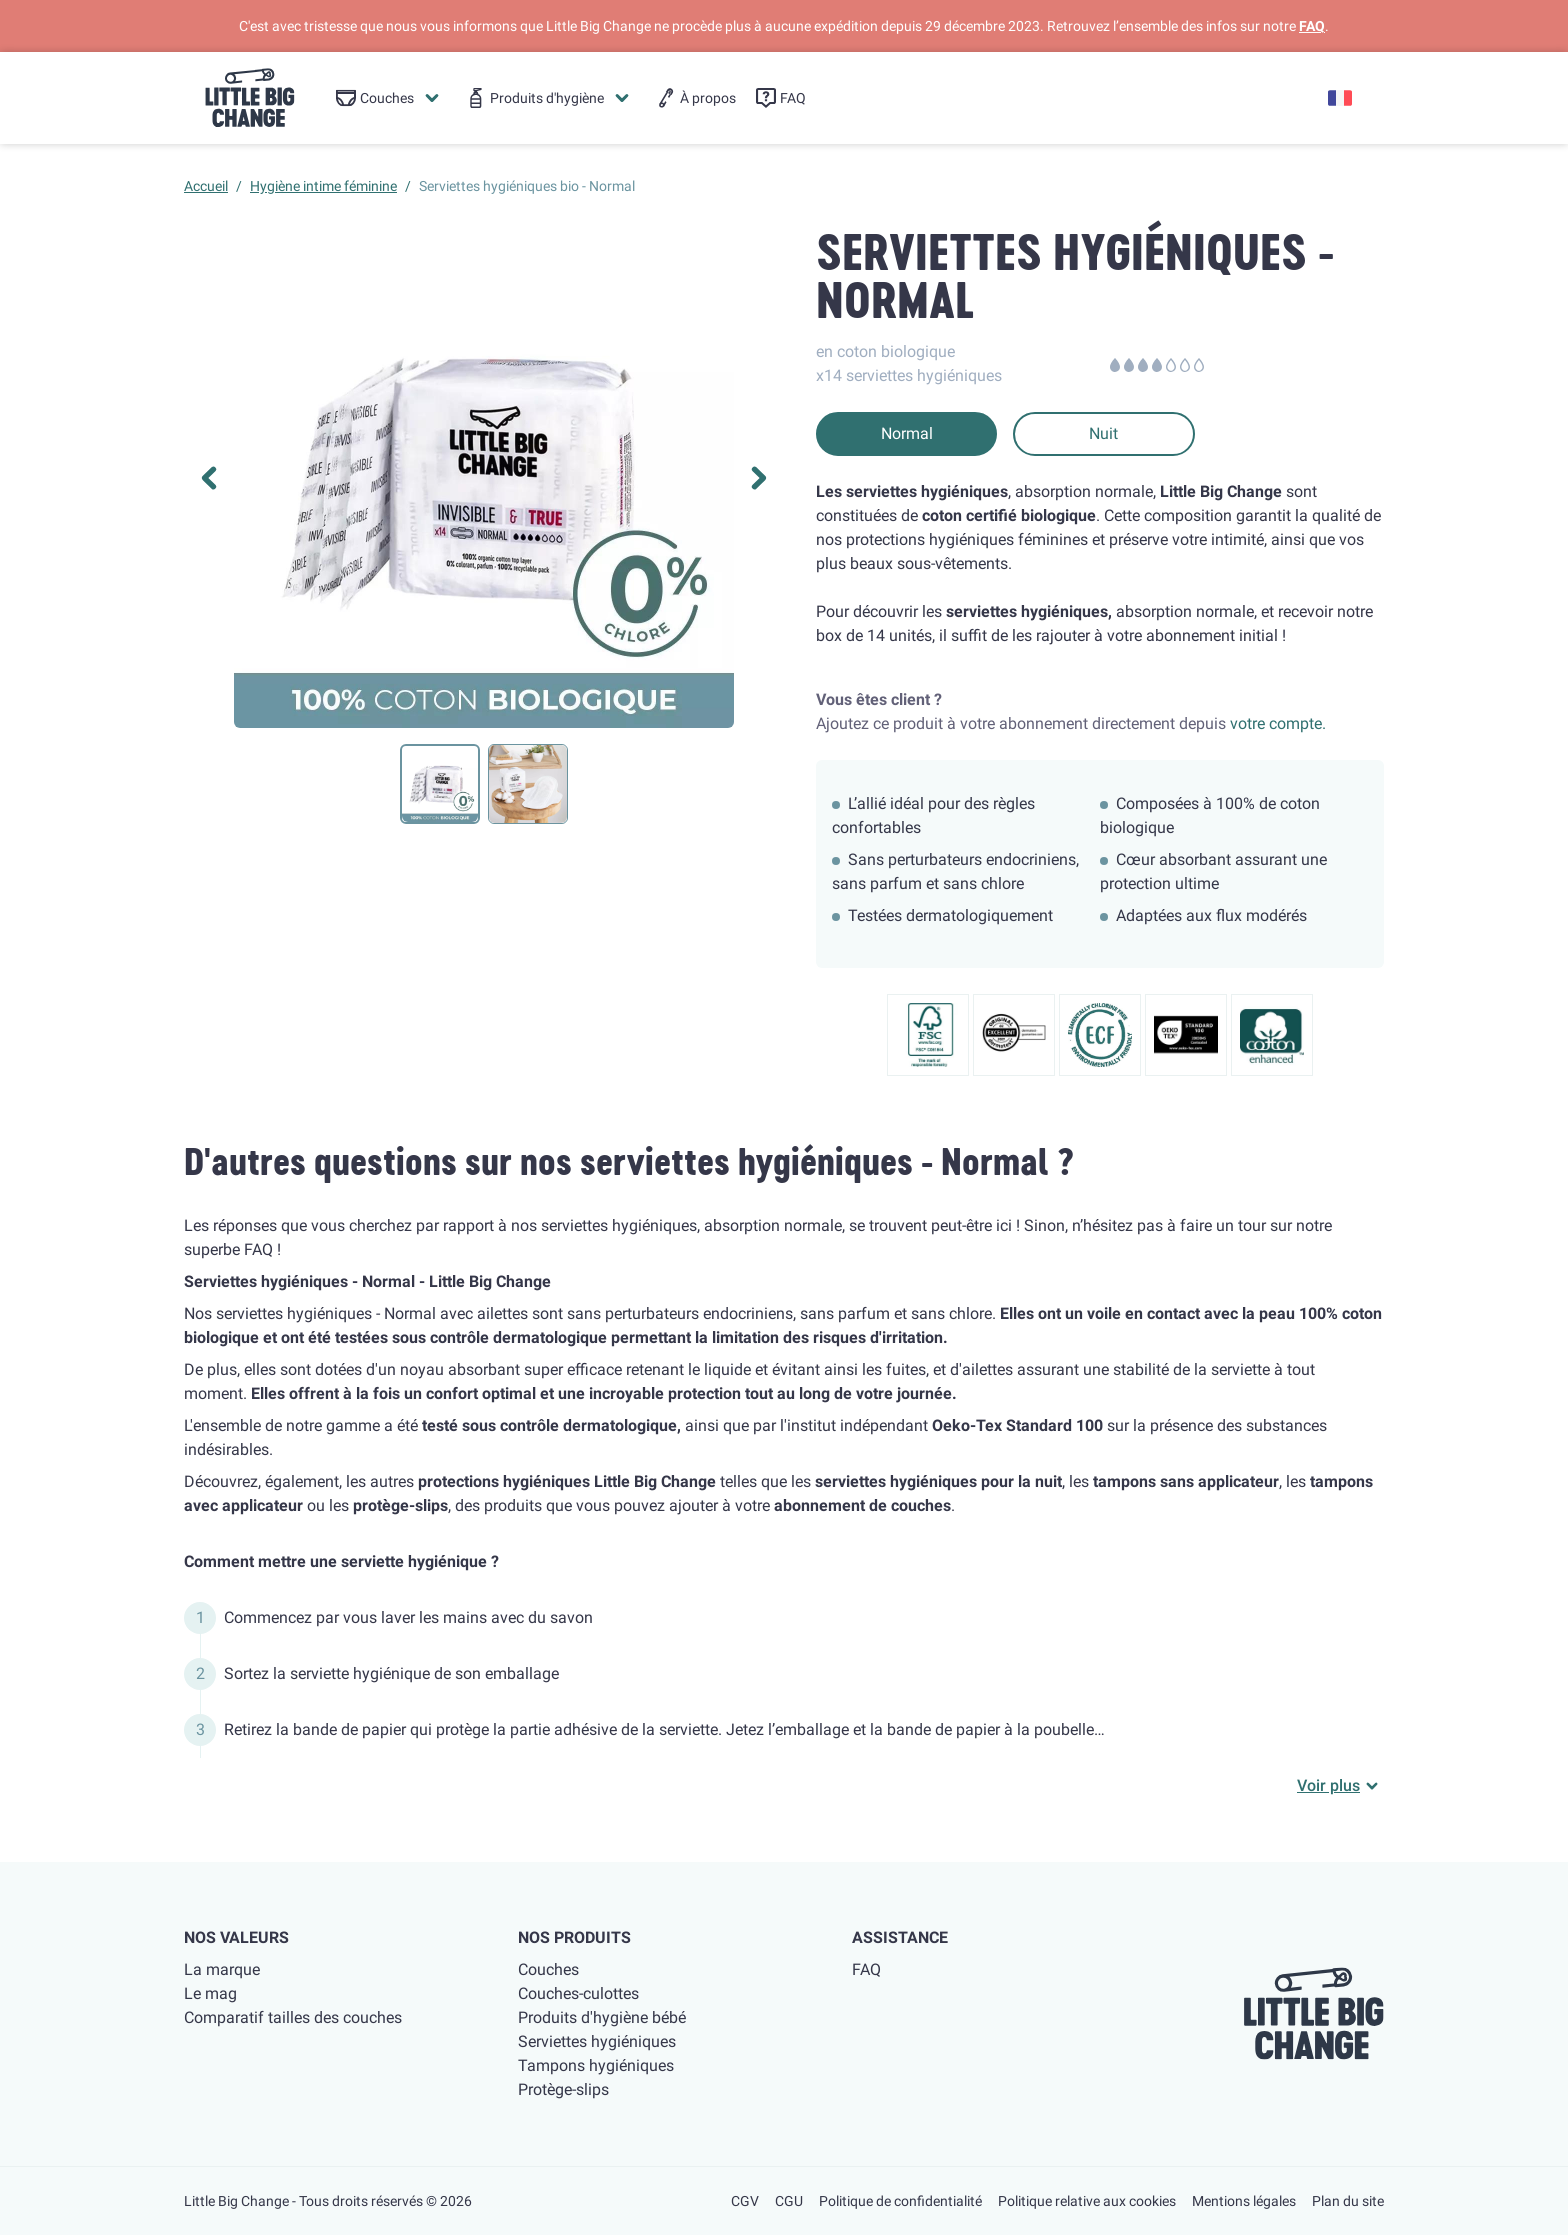  Describe the element at coordinates (1103, 433) in the screenshot. I see `Nuit` at that location.